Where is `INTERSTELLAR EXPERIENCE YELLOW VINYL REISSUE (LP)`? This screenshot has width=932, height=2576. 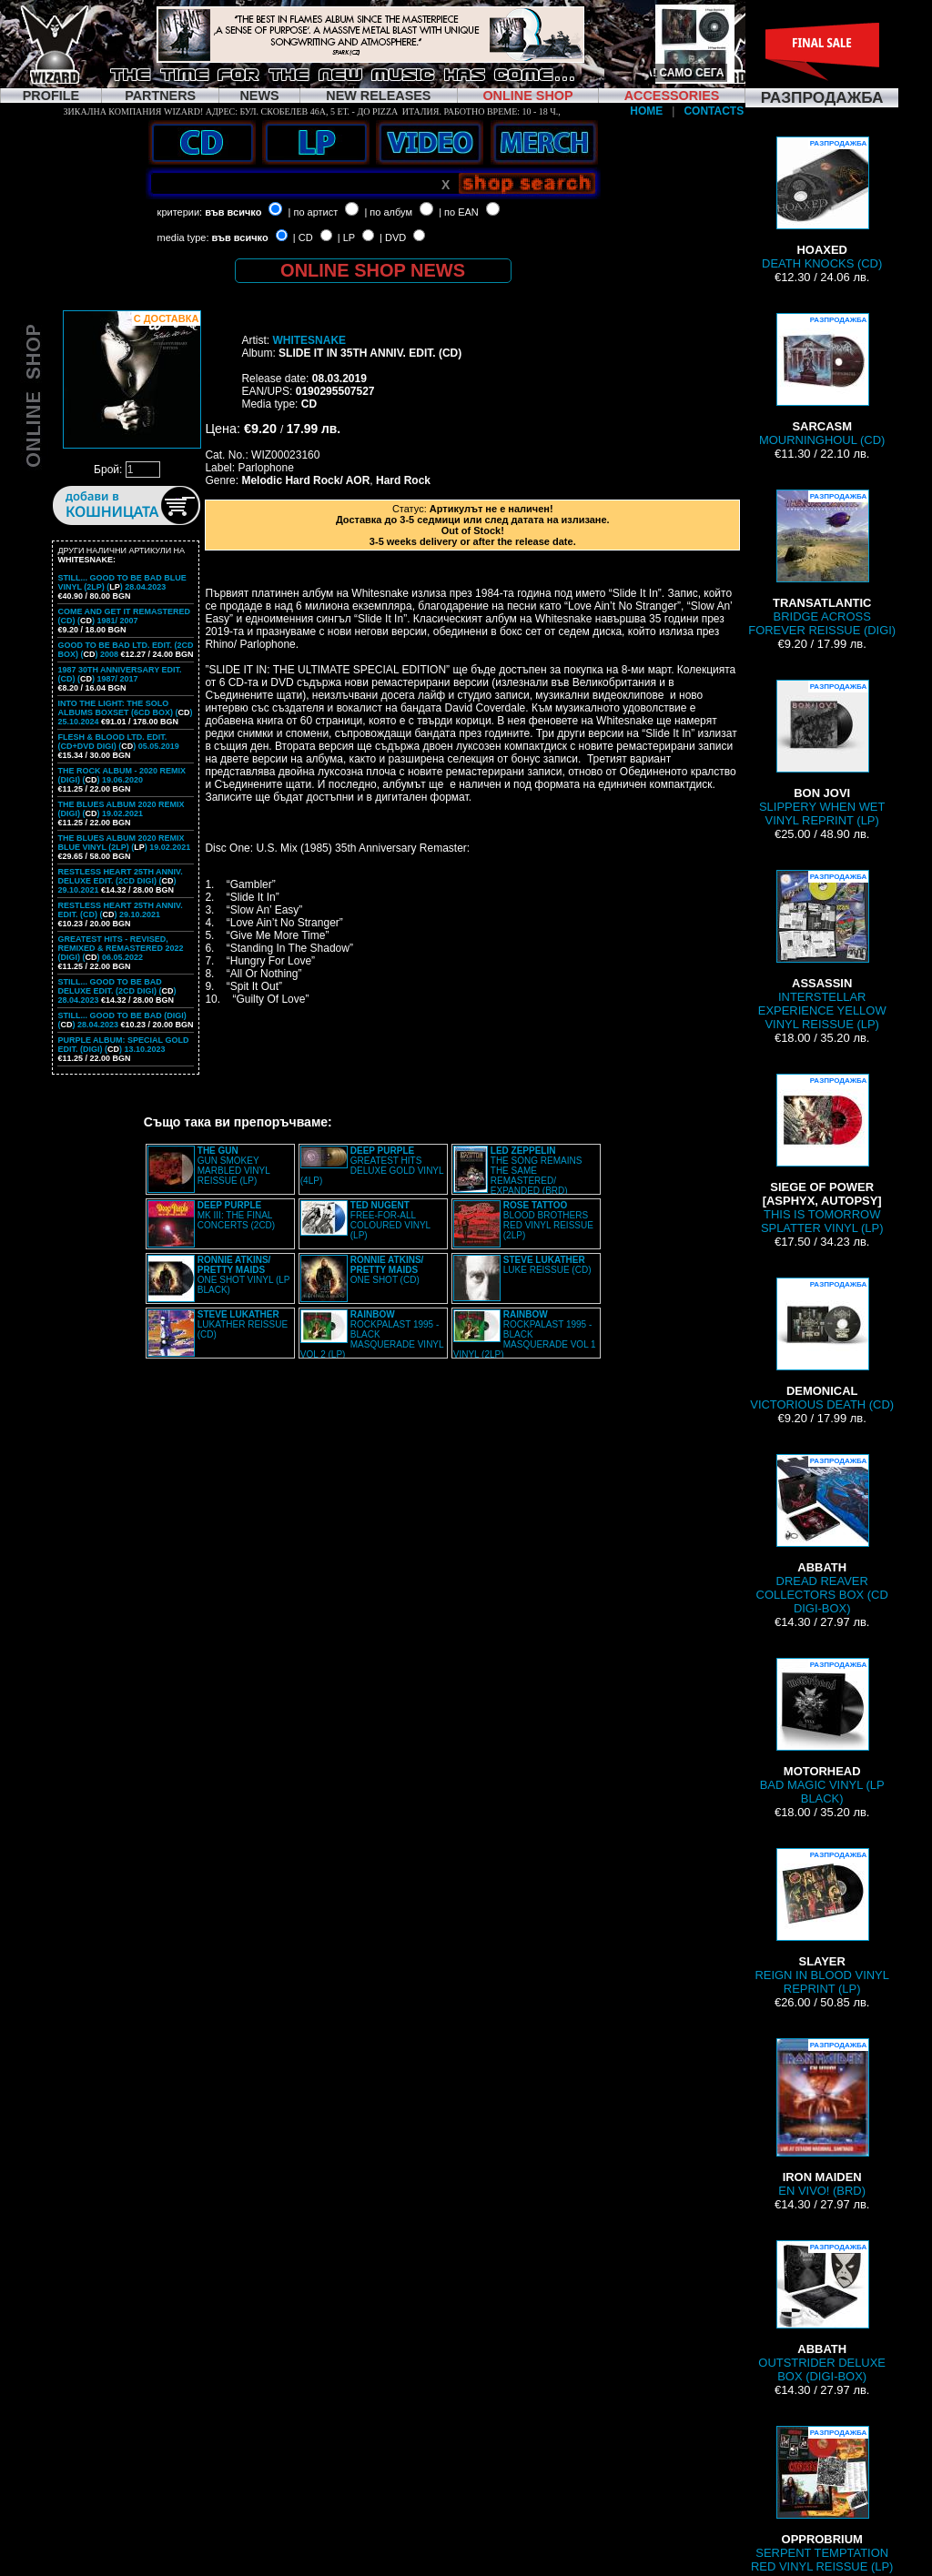
INTERSTELLAR EXPERIENCE YELLOW VINYL REISSUE (LP) is located at coordinates (822, 950).